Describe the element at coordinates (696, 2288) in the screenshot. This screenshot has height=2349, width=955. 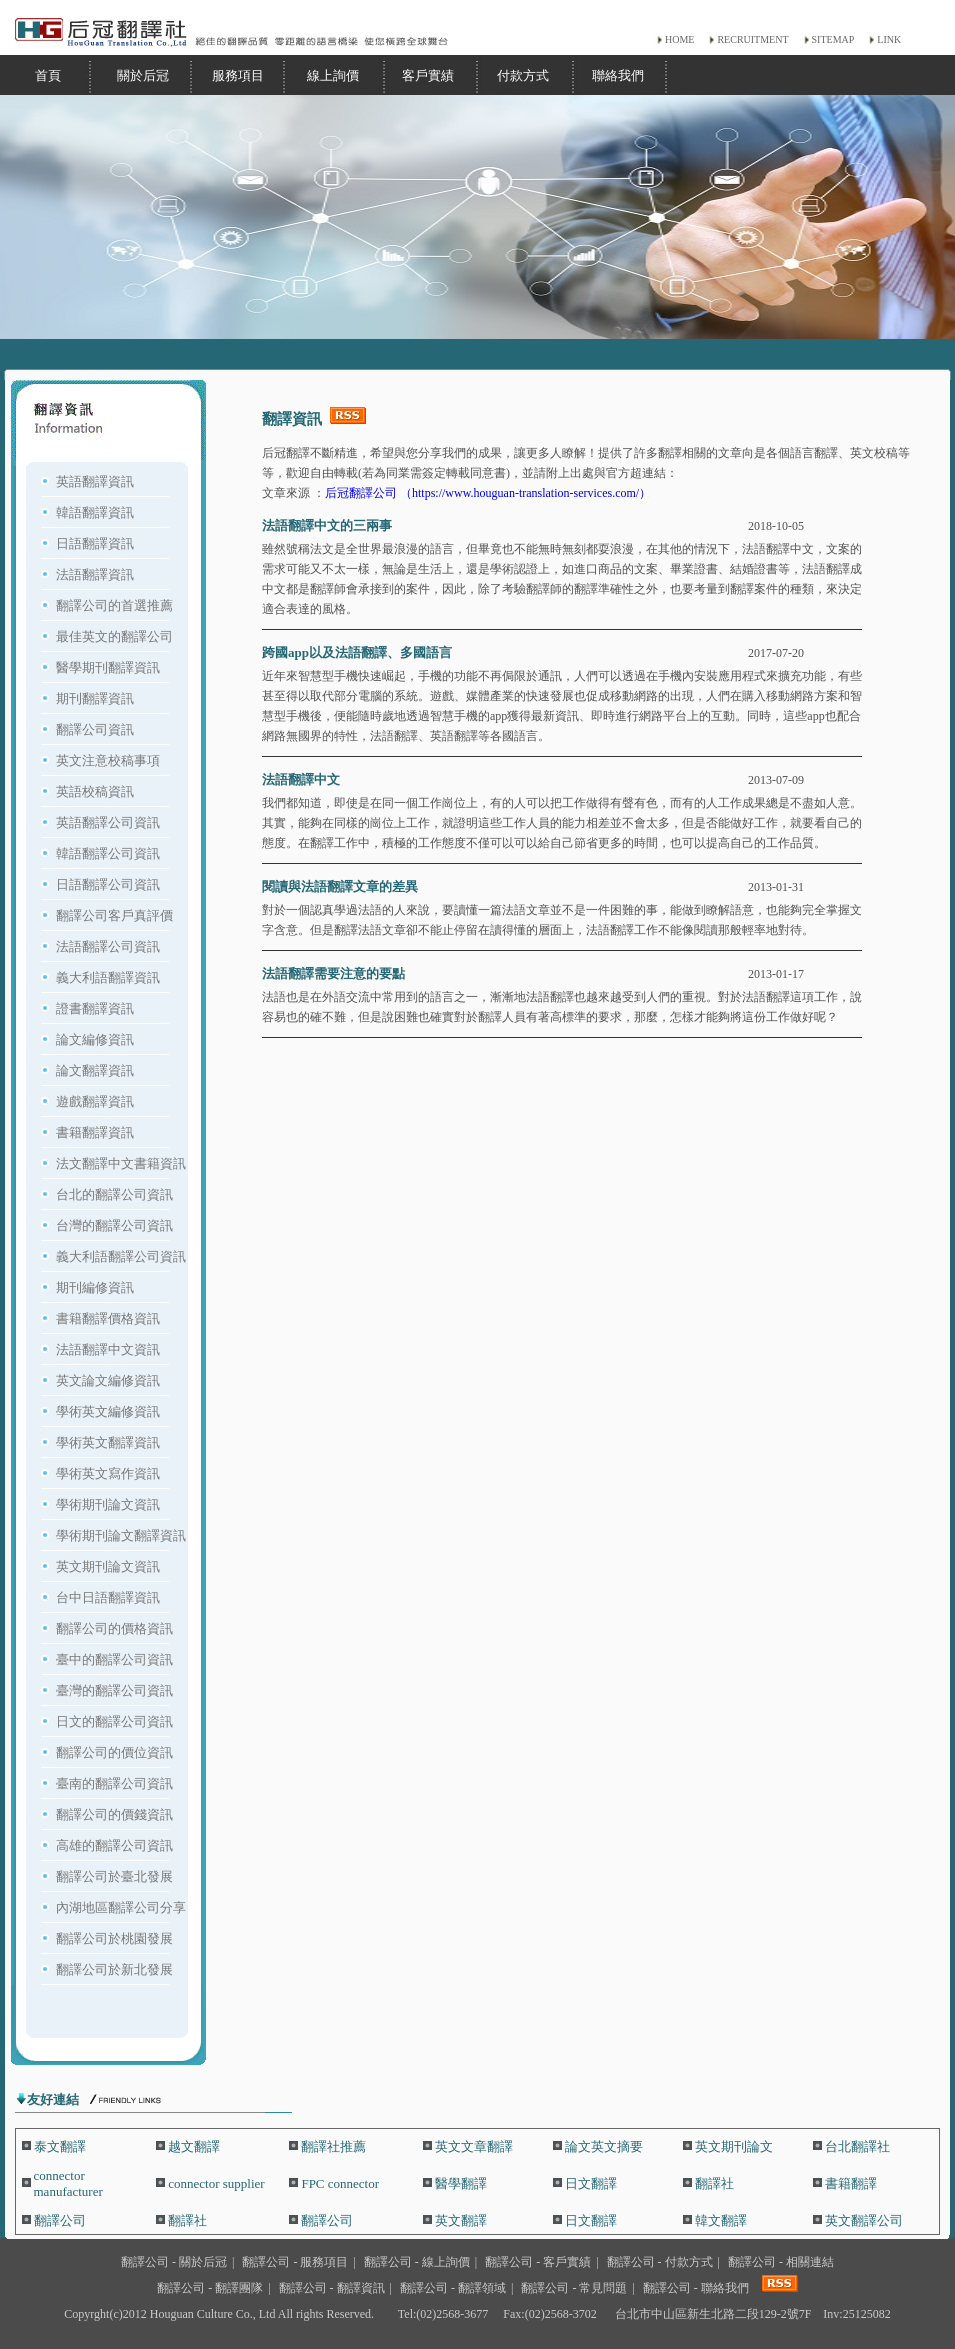
I see `翻譯公司 - 聯絡我們` at that location.